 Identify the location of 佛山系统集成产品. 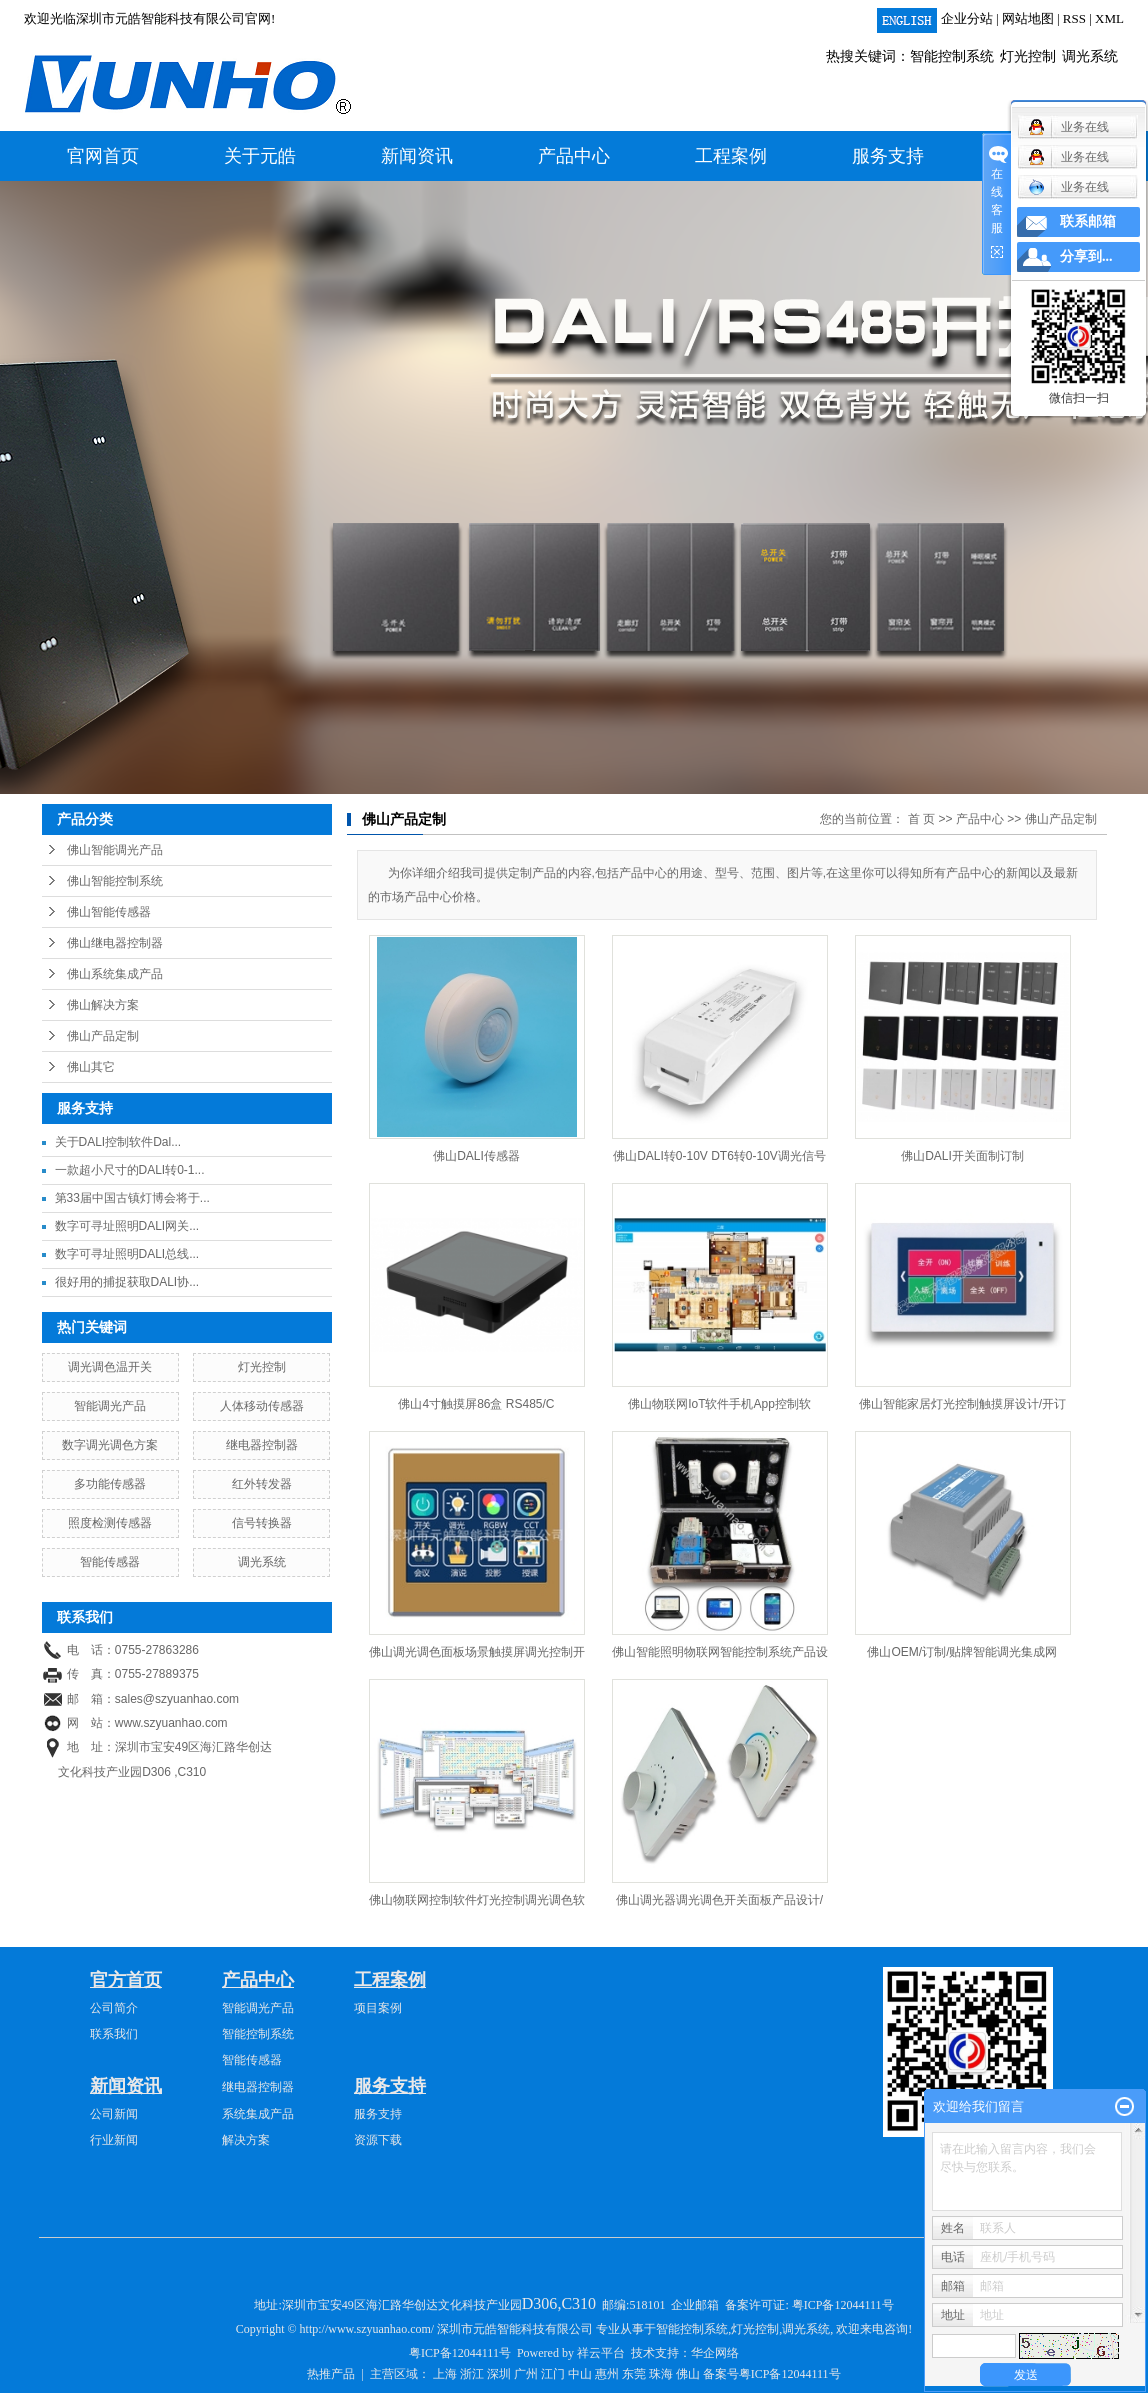
(115, 974).